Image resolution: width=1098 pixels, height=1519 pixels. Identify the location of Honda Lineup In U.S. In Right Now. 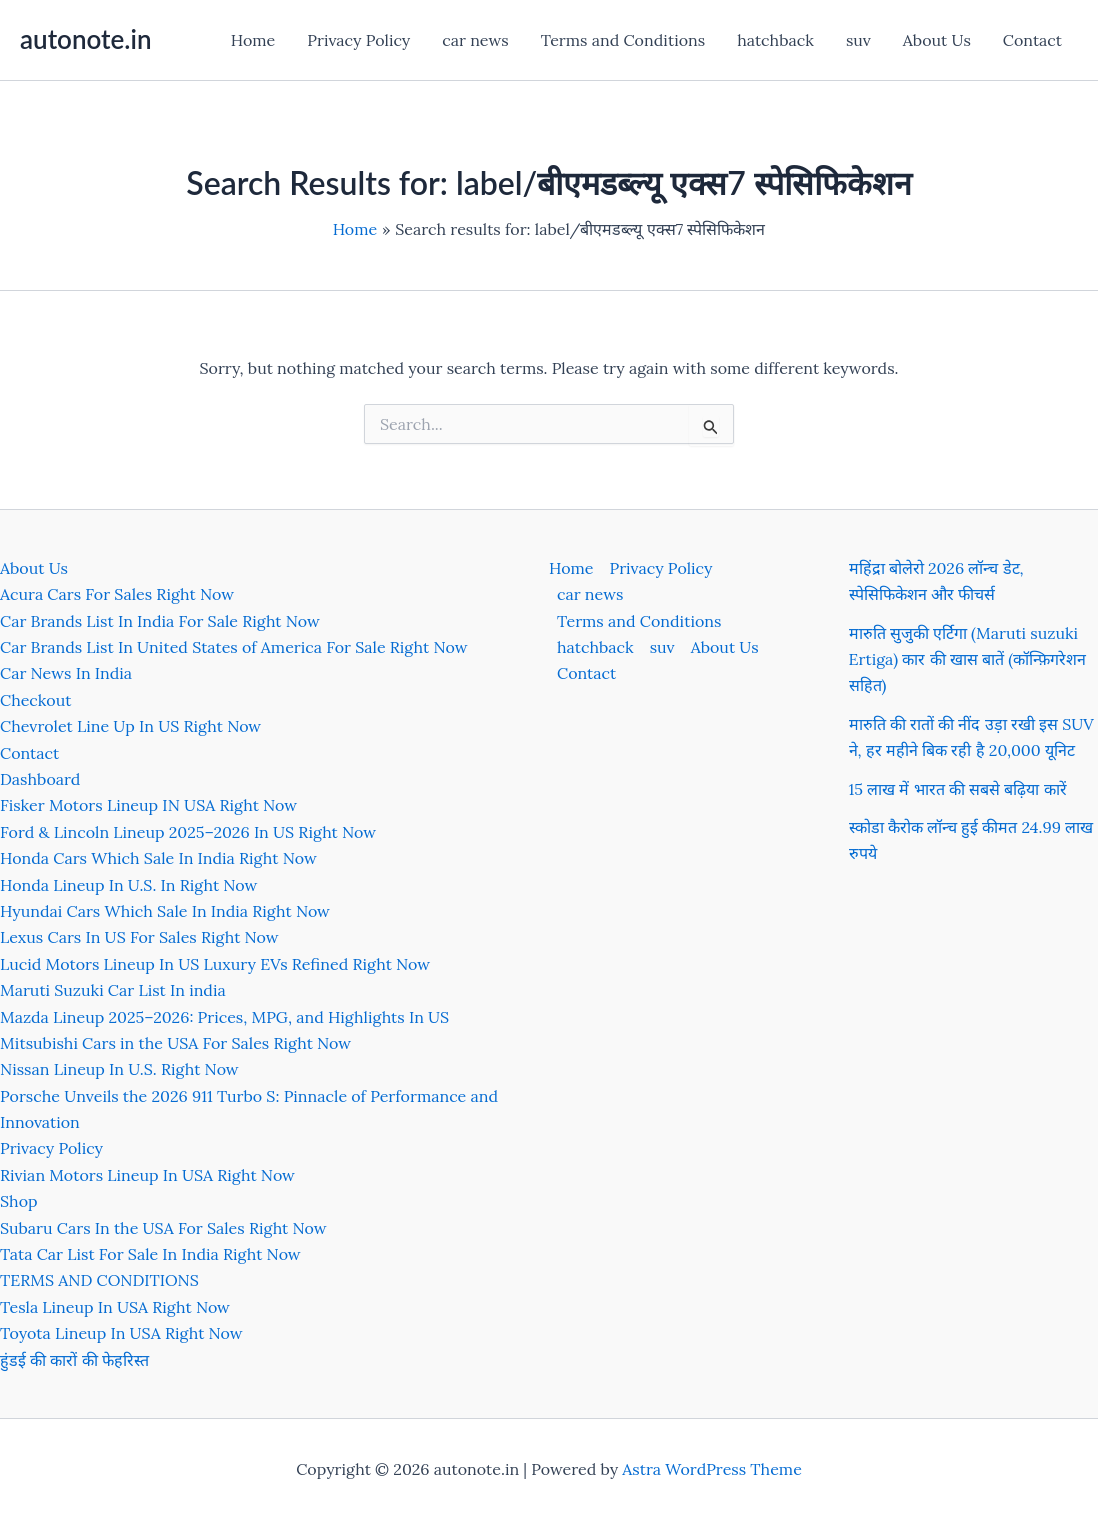
(128, 885).